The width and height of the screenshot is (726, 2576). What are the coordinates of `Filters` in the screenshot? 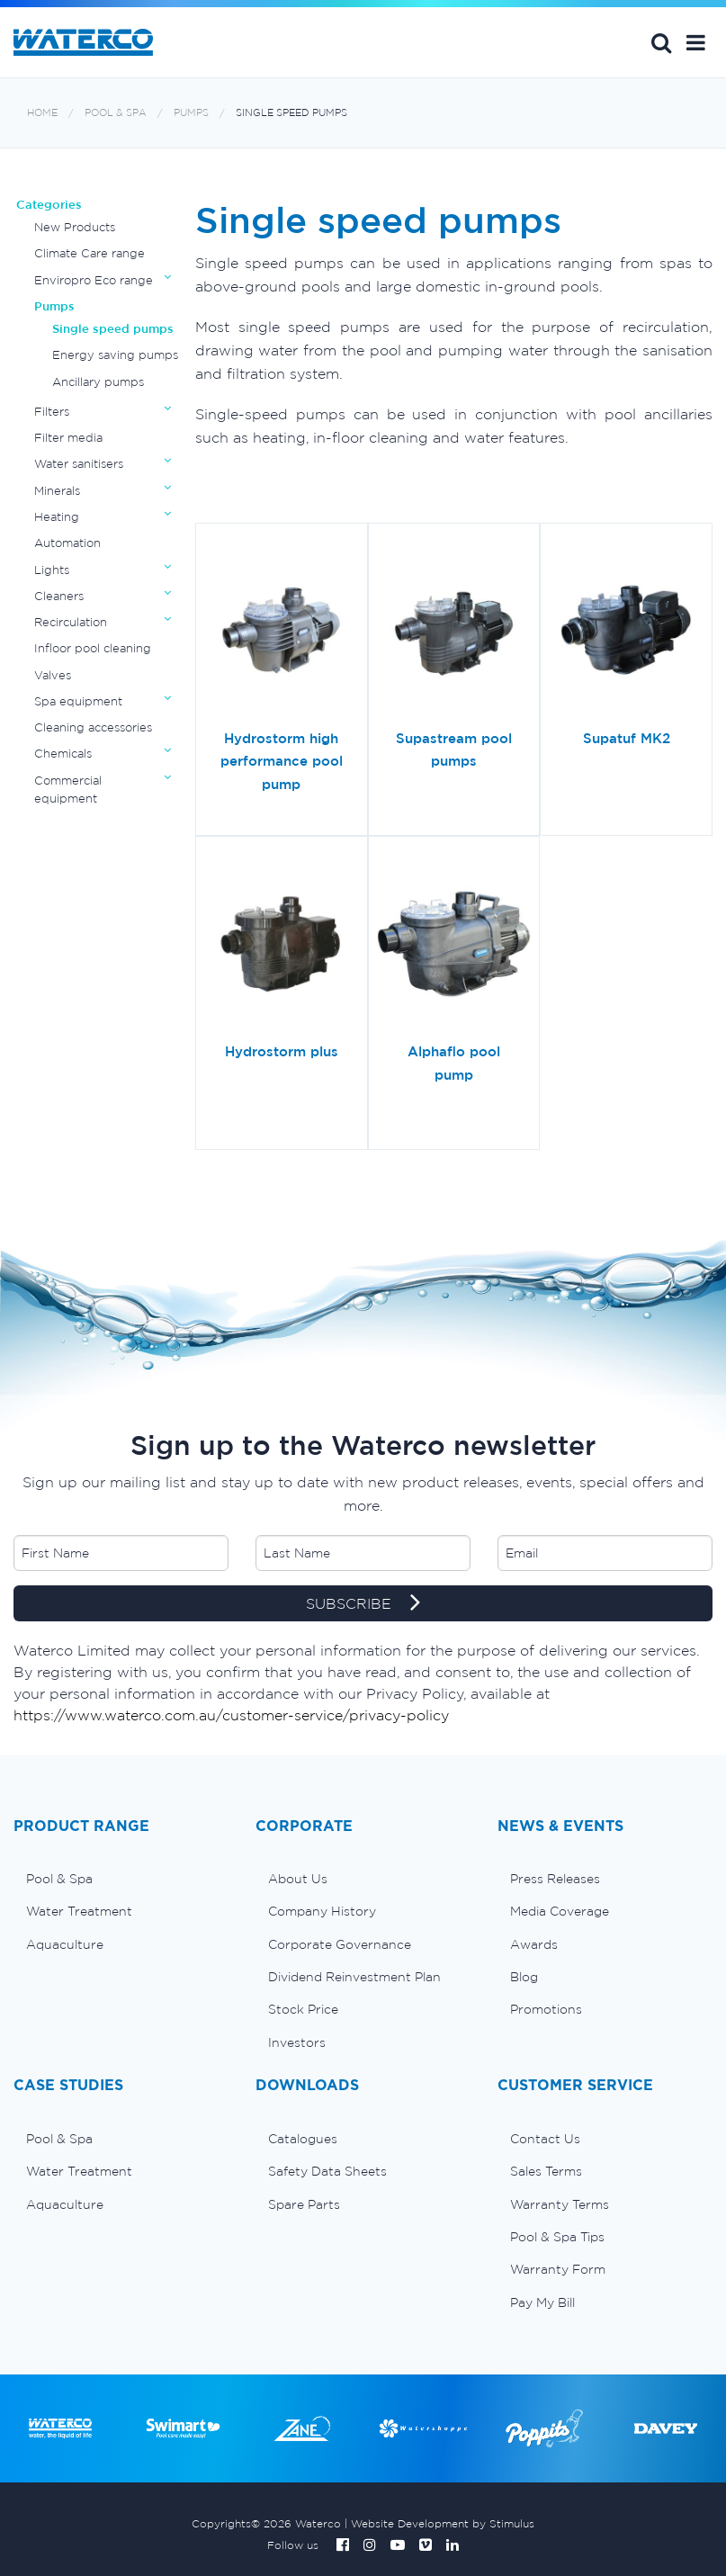 It's located at (51, 411).